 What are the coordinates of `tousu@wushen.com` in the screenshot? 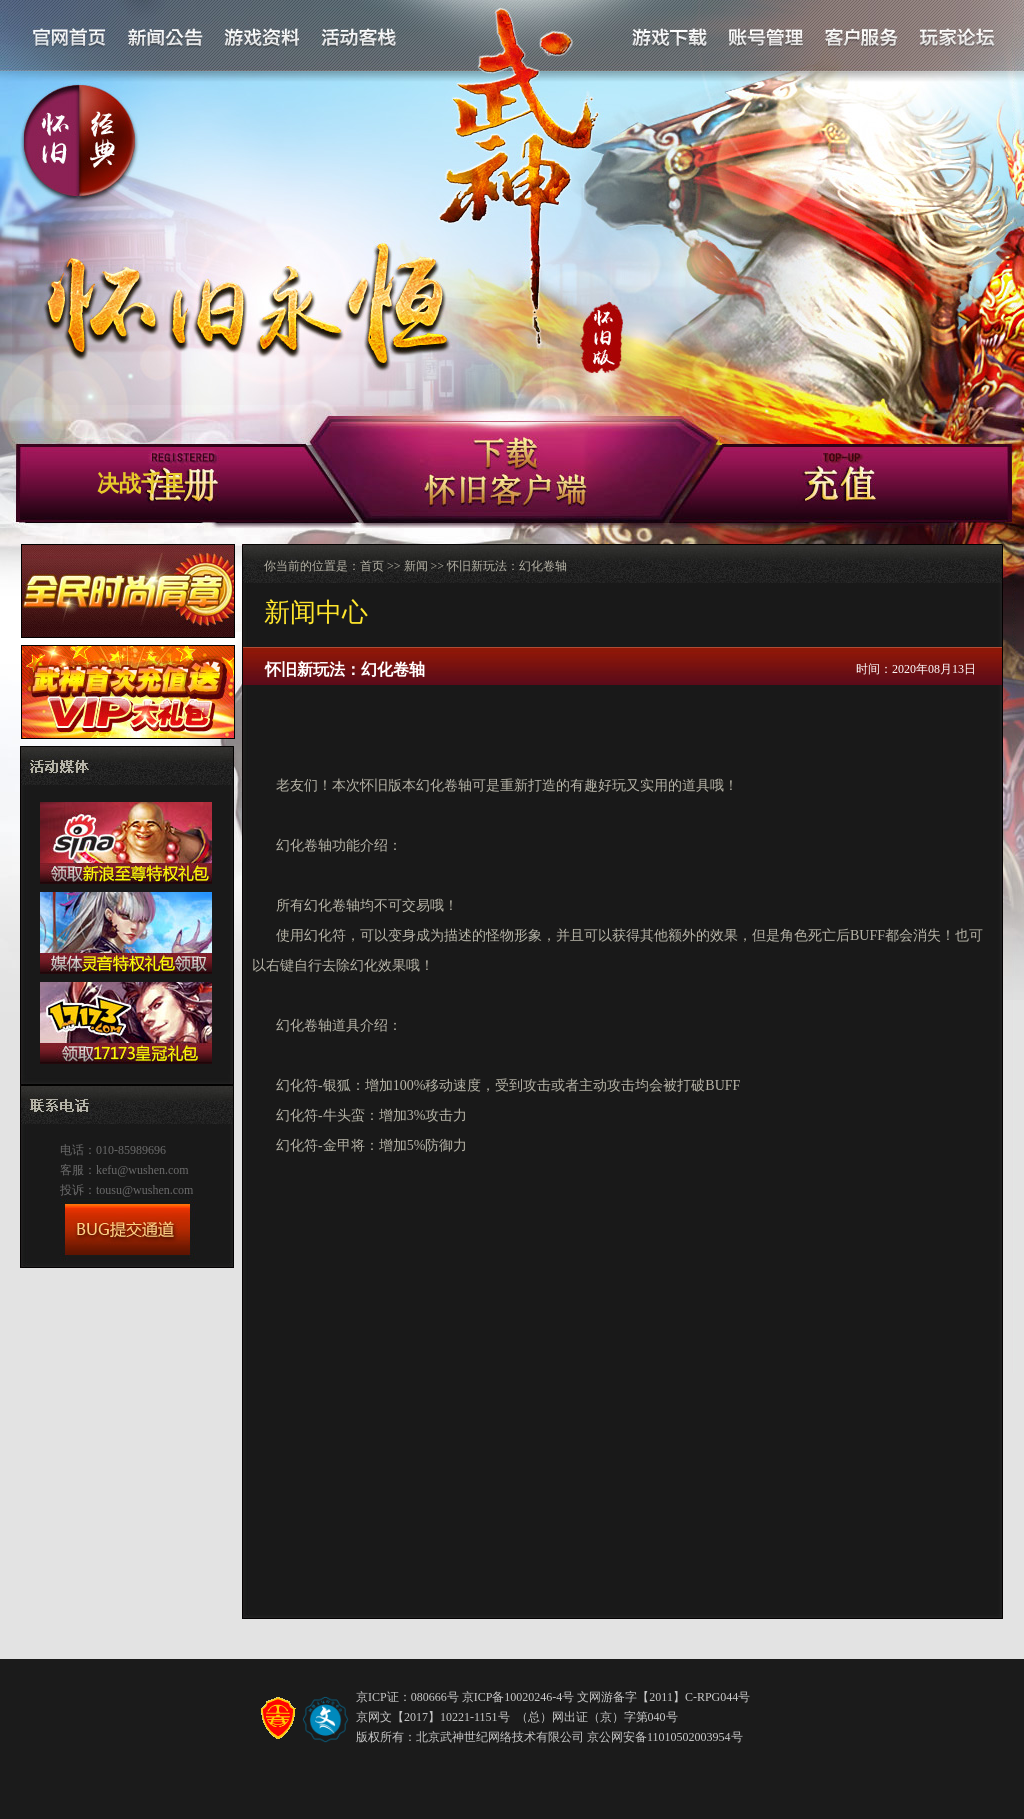 It's located at (144, 1190).